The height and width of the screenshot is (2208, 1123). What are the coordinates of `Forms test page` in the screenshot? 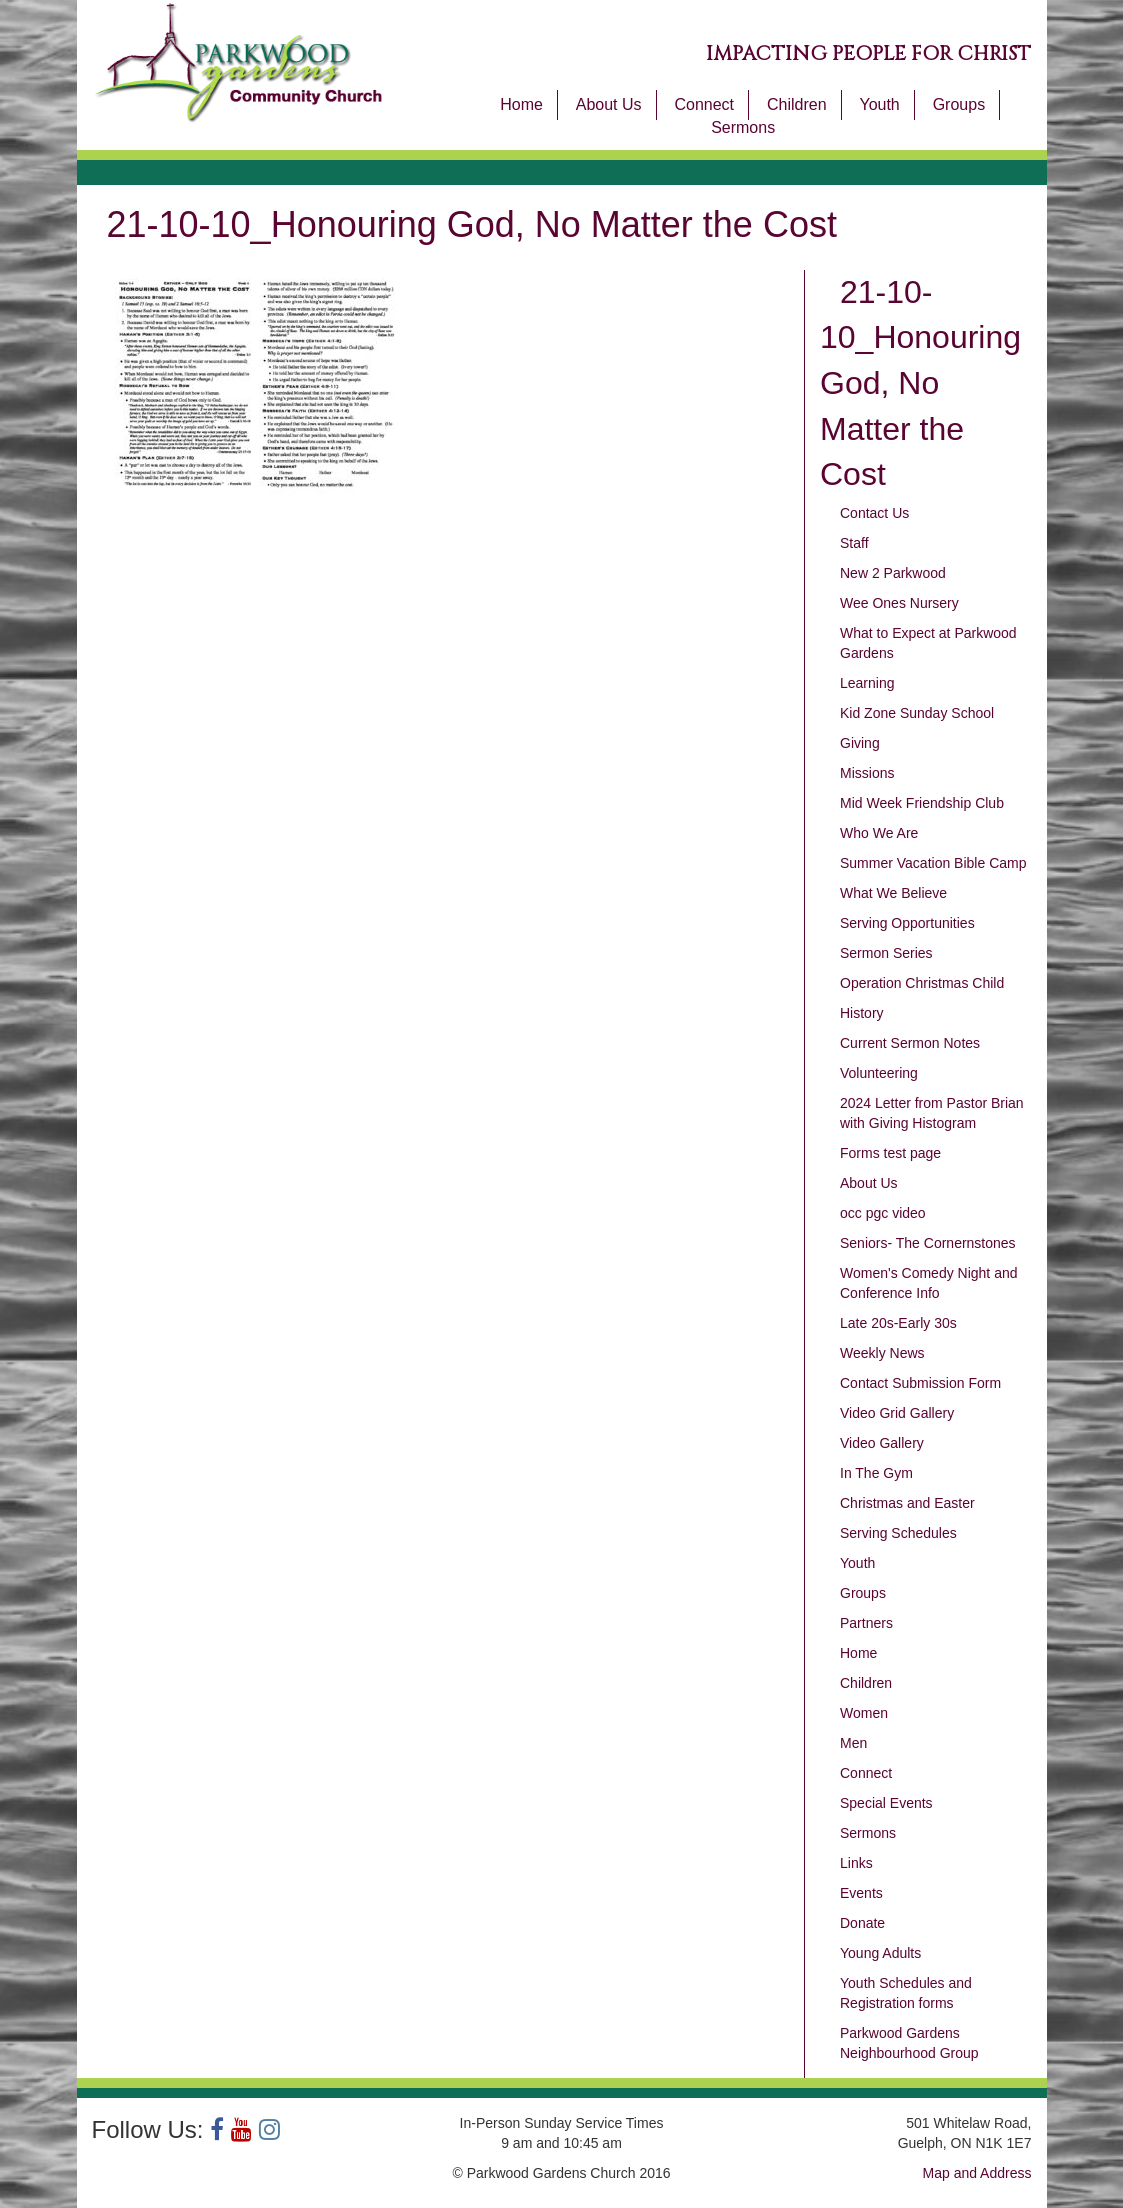 It's located at (890, 1153).